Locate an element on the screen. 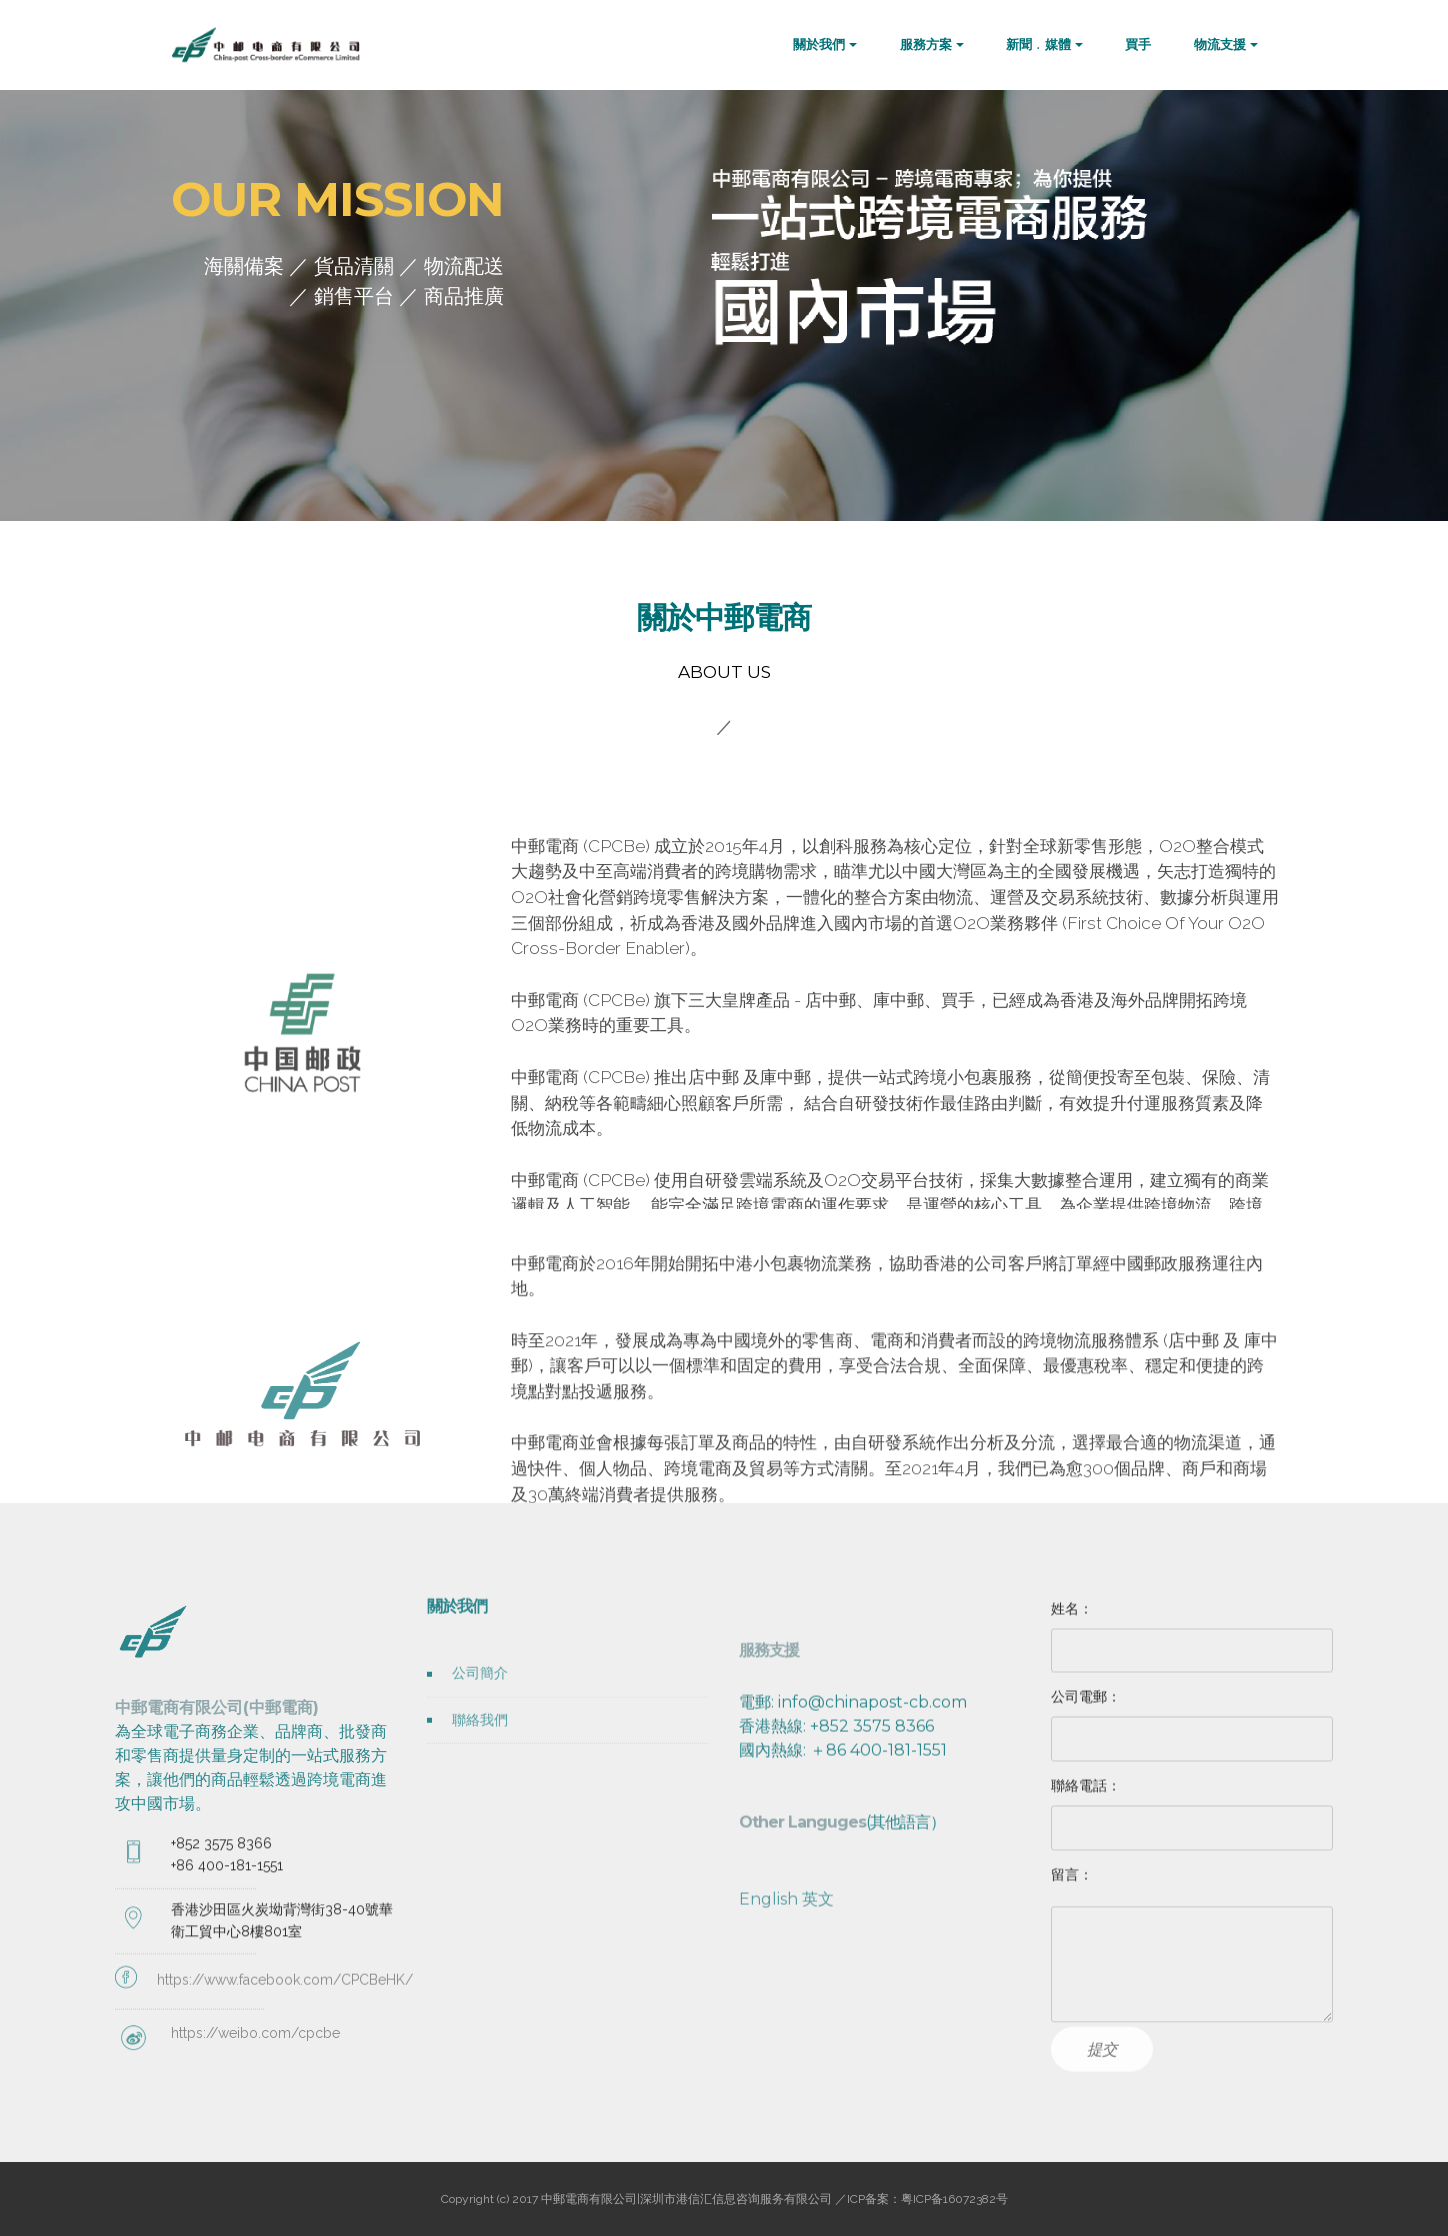 This screenshot has height=2236, width=1448. https://www.facebook.com/CPCBeHK/ is located at coordinates (285, 2015).